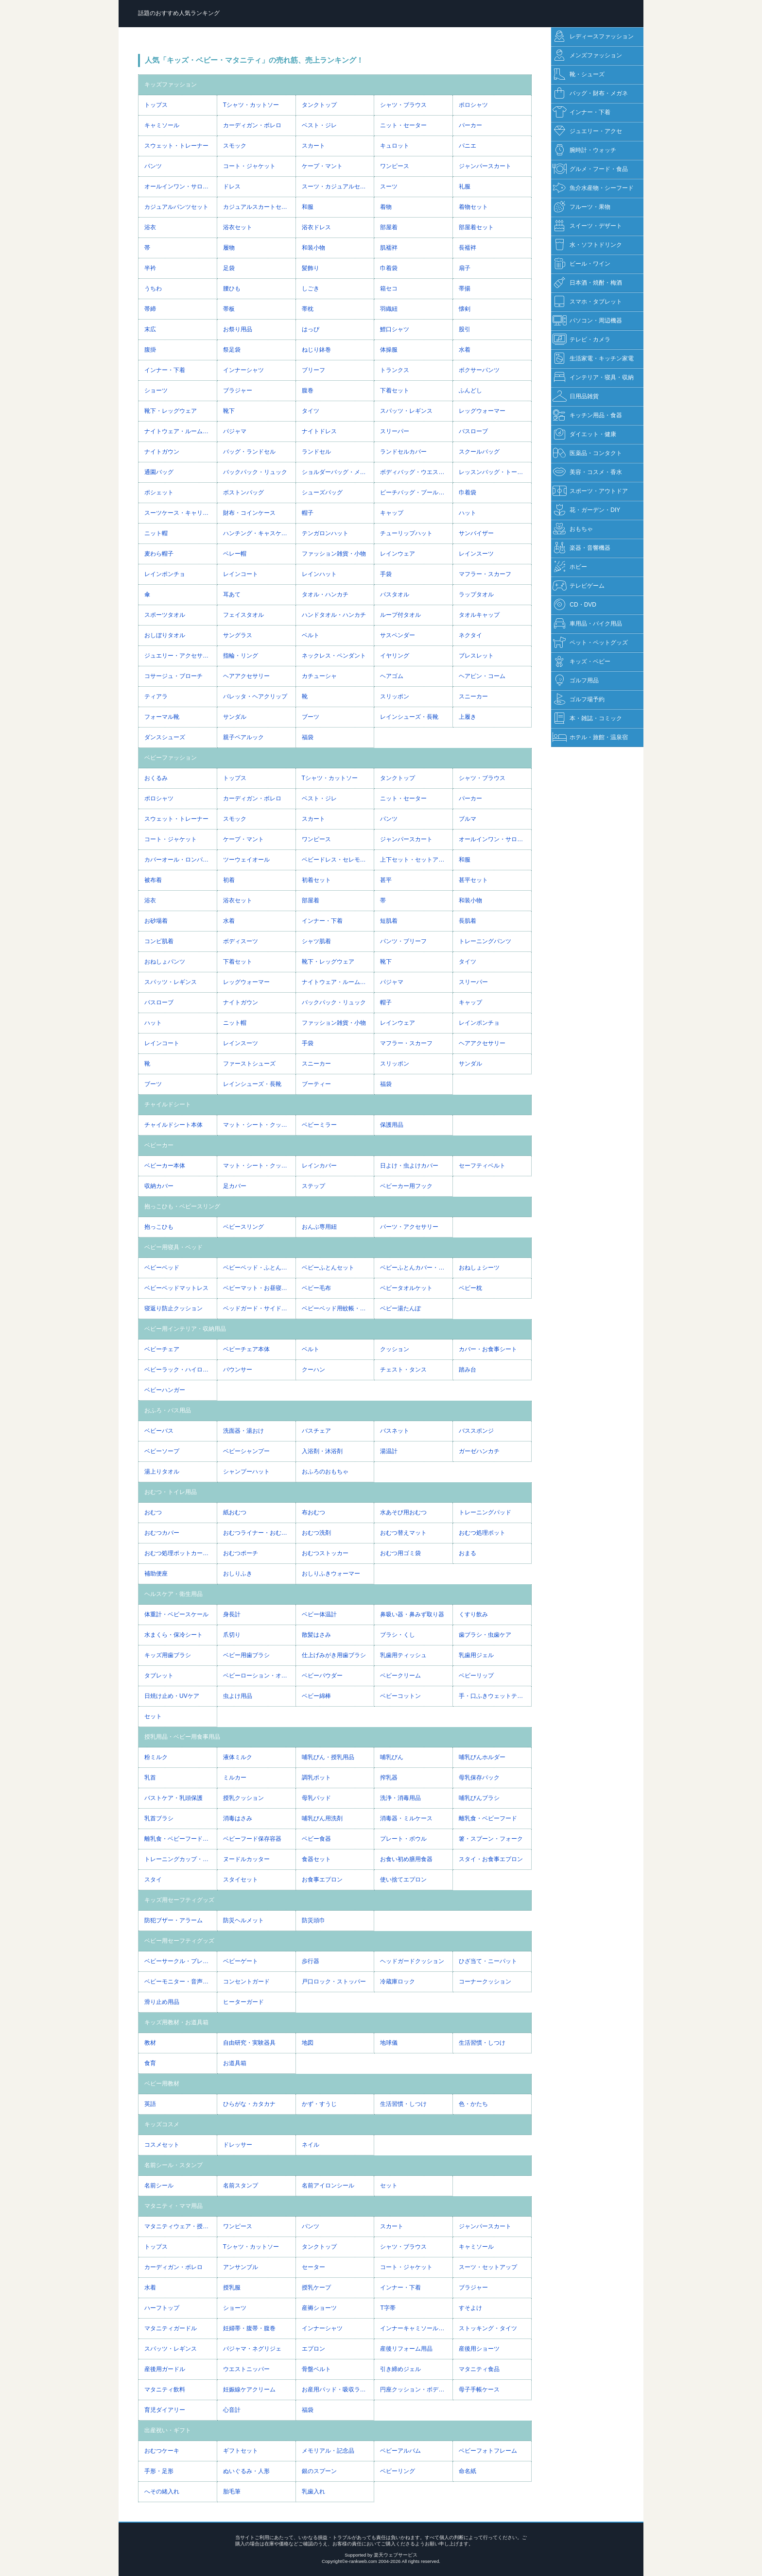 This screenshot has height=2576, width=762. I want to click on ラップタオル, so click(476, 594).